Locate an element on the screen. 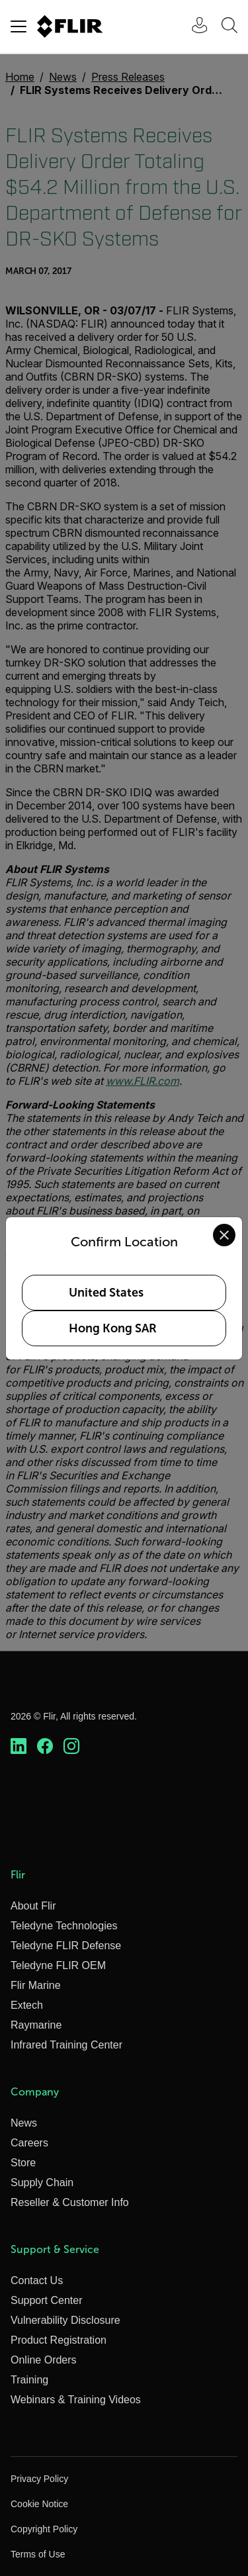 This screenshot has height=2576, width=248. Online Orders is located at coordinates (44, 2360).